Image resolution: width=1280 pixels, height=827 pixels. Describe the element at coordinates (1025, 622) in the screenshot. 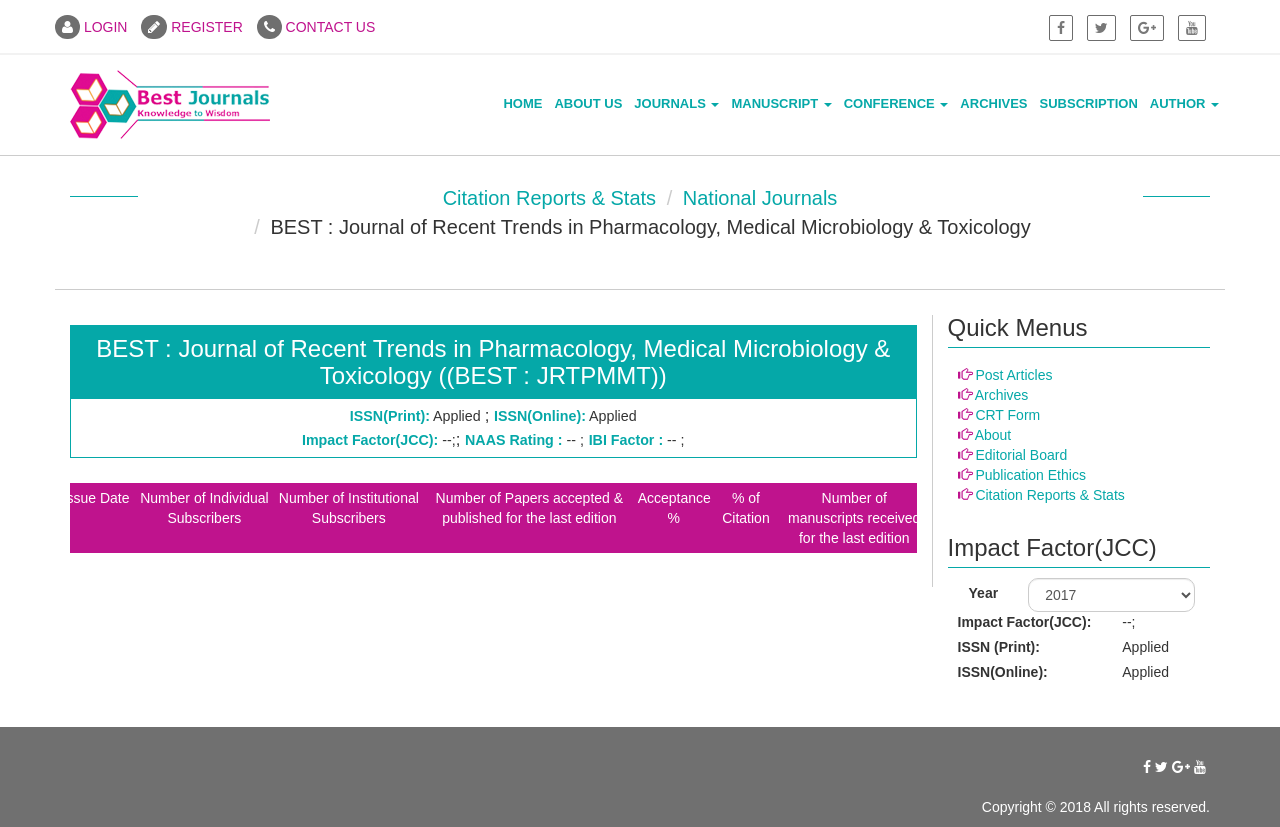

I see `Impact Factor(JCC):` at that location.